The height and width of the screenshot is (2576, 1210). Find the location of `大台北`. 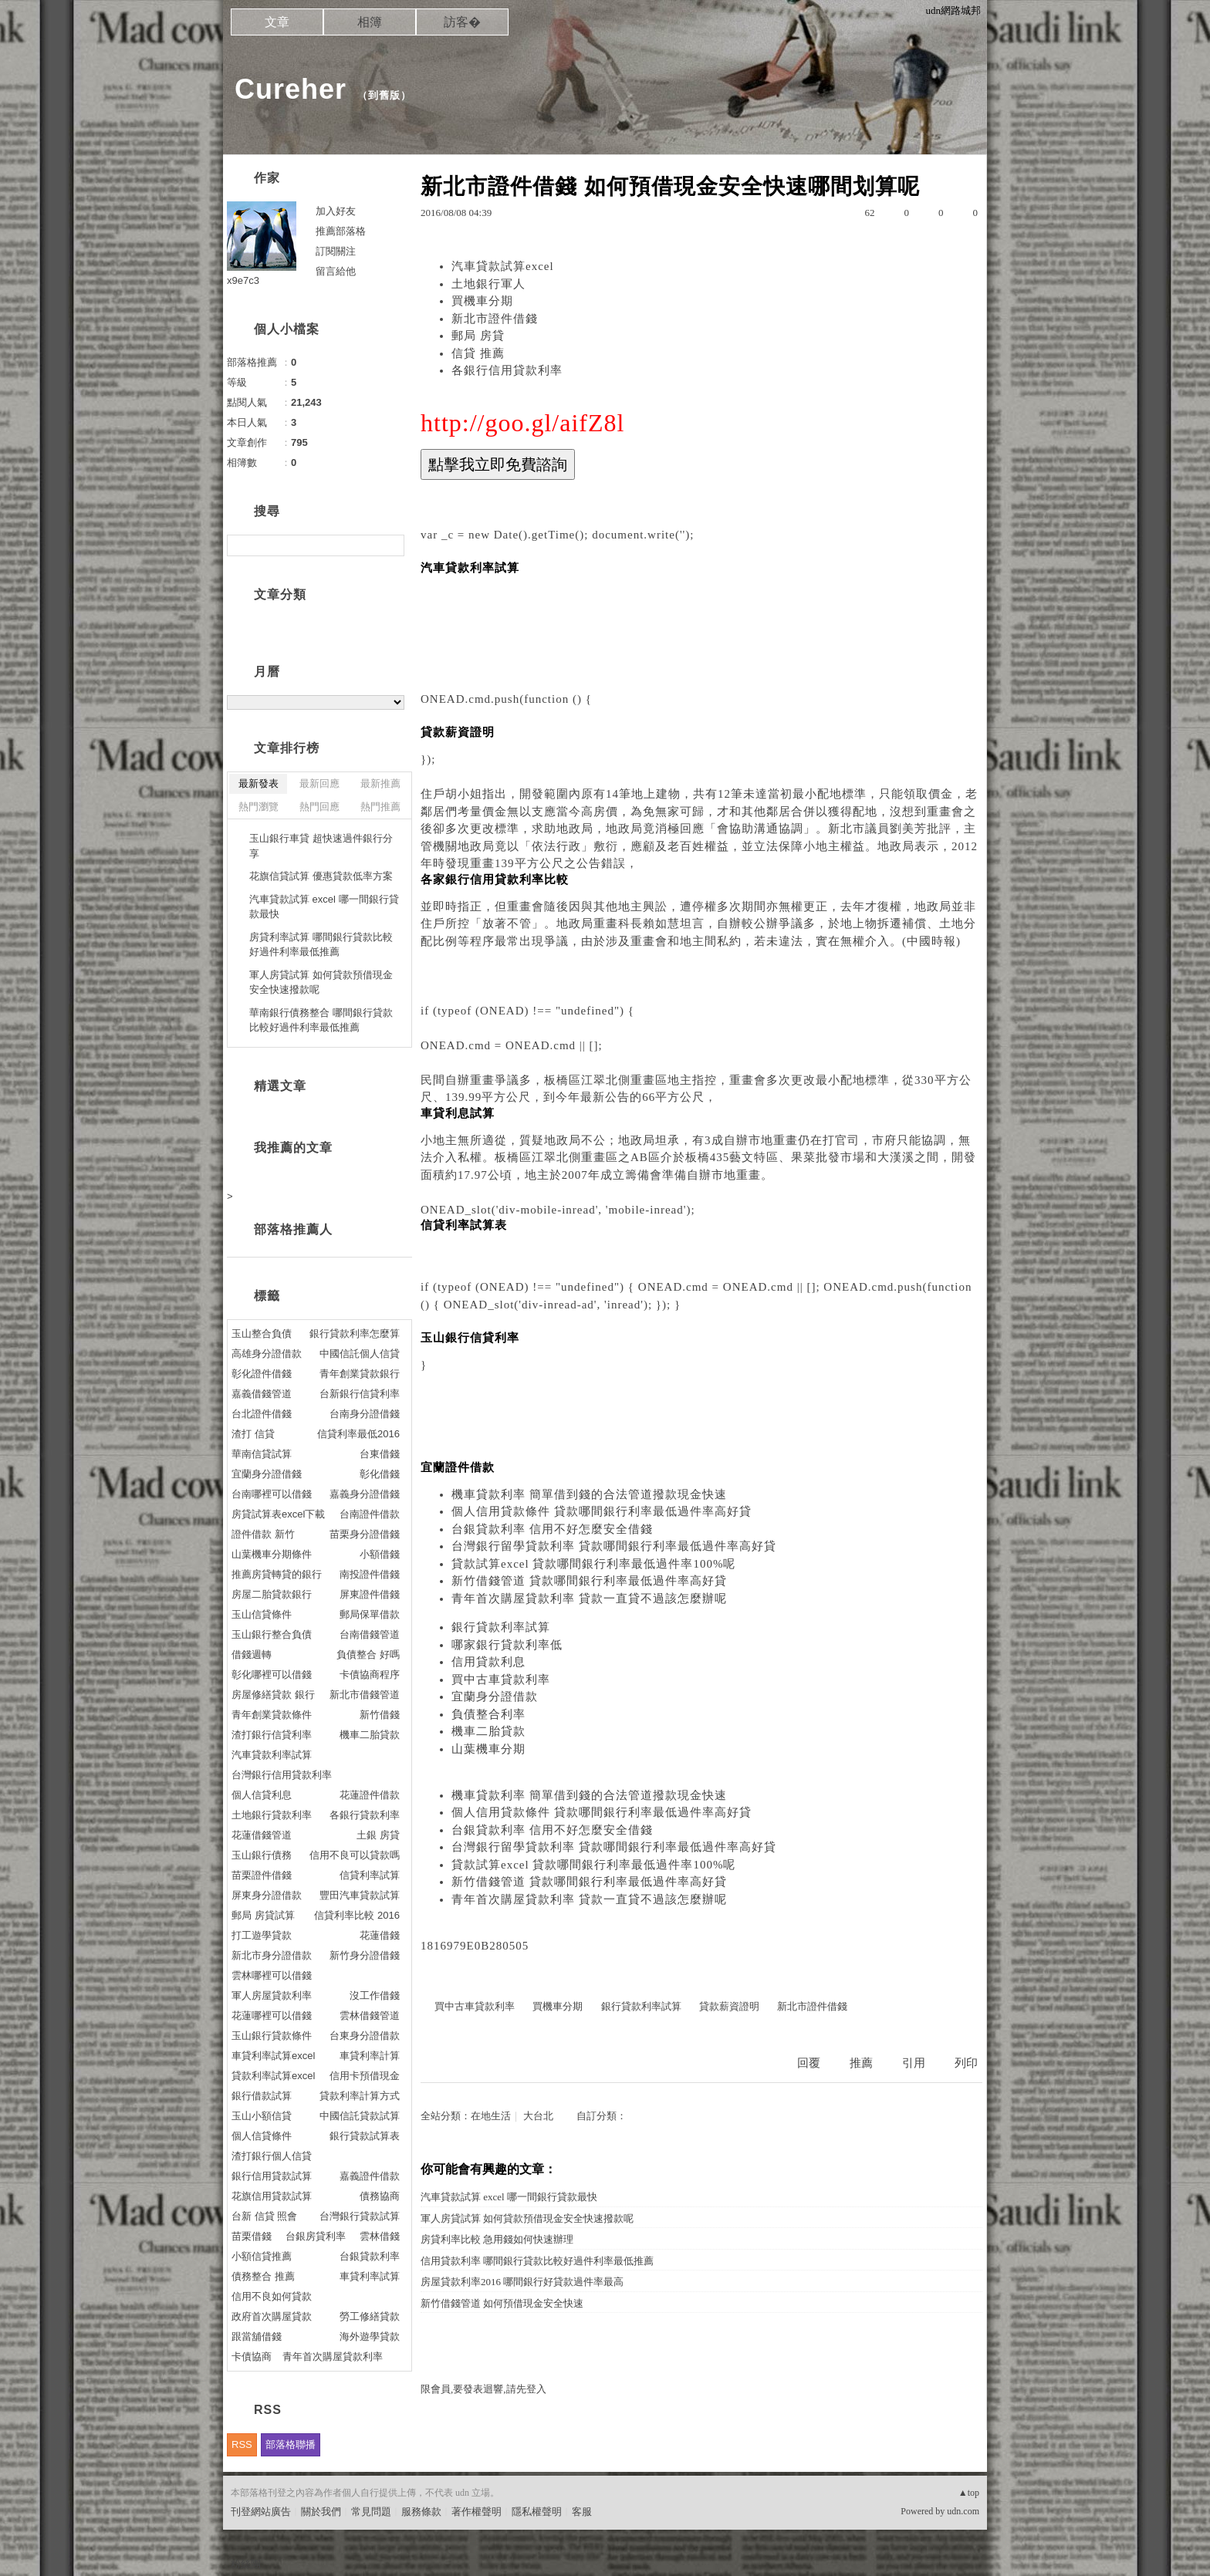

大台北 is located at coordinates (538, 2116).